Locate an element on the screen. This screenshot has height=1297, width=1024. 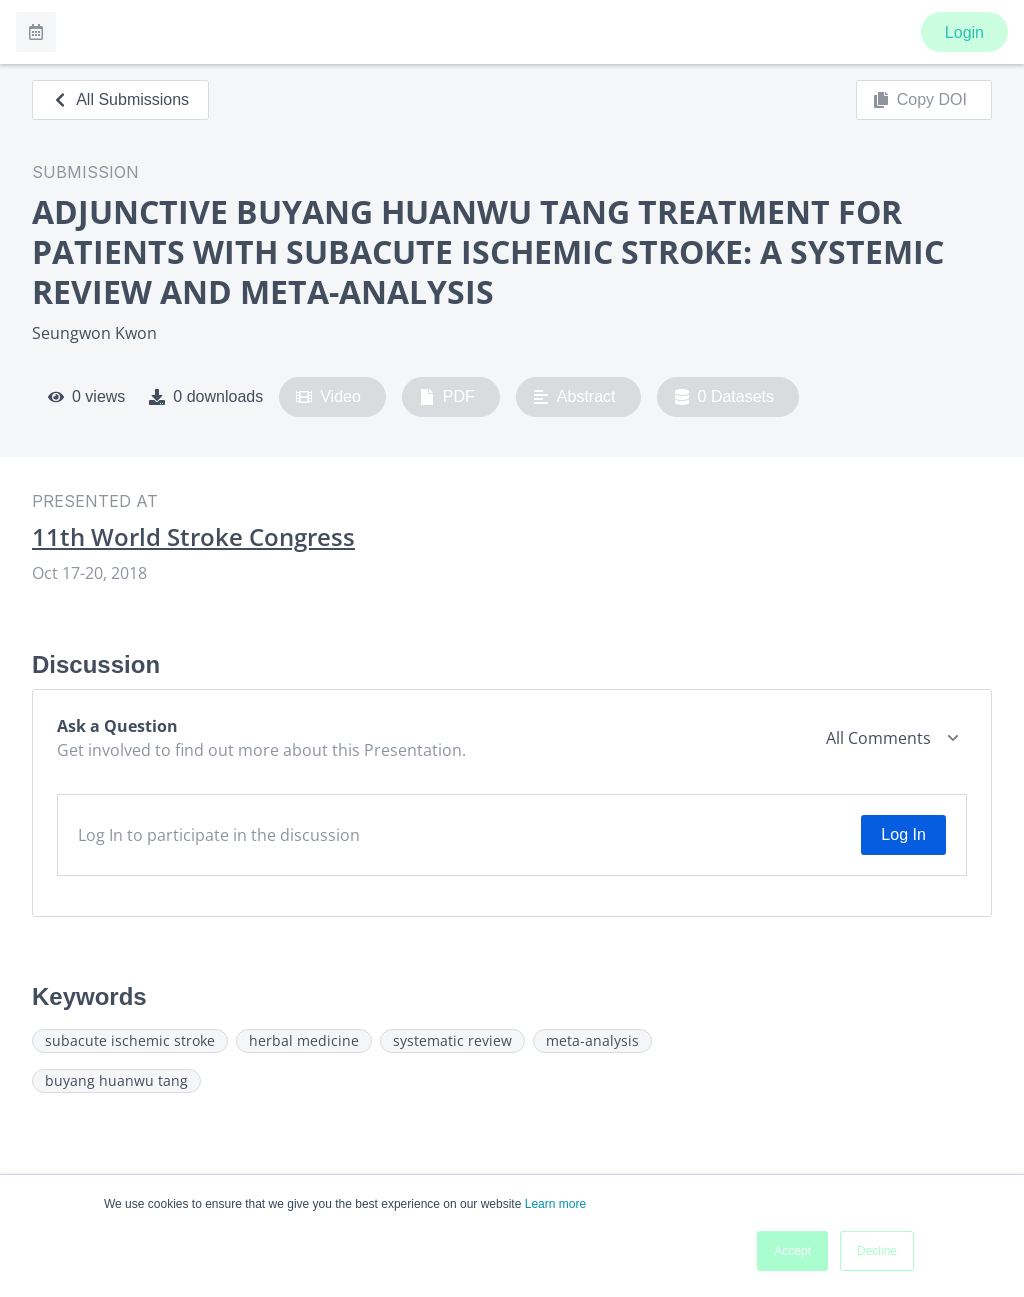
Copy DOI is located at coordinates (920, 100).